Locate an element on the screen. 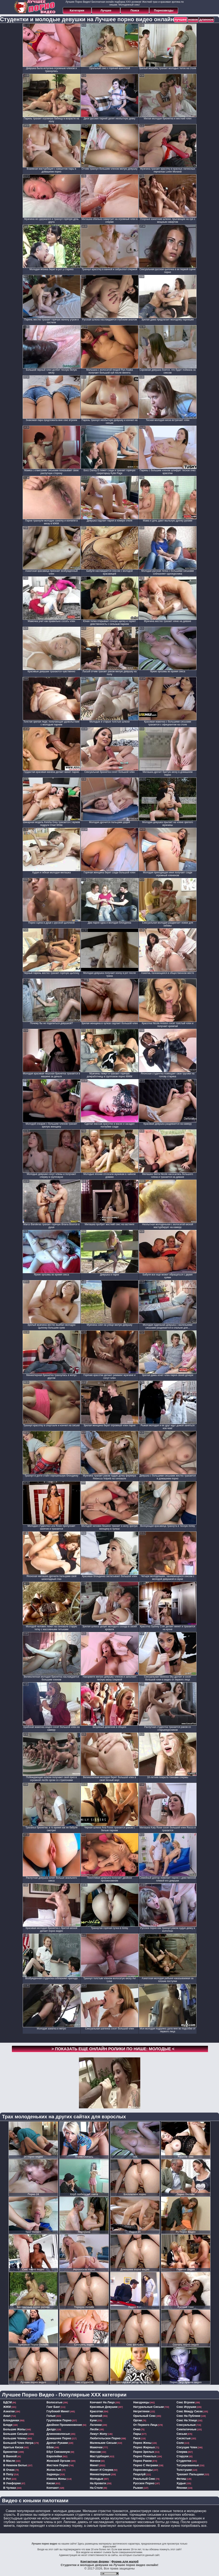  секс втроем is located at coordinates (185, 2402).